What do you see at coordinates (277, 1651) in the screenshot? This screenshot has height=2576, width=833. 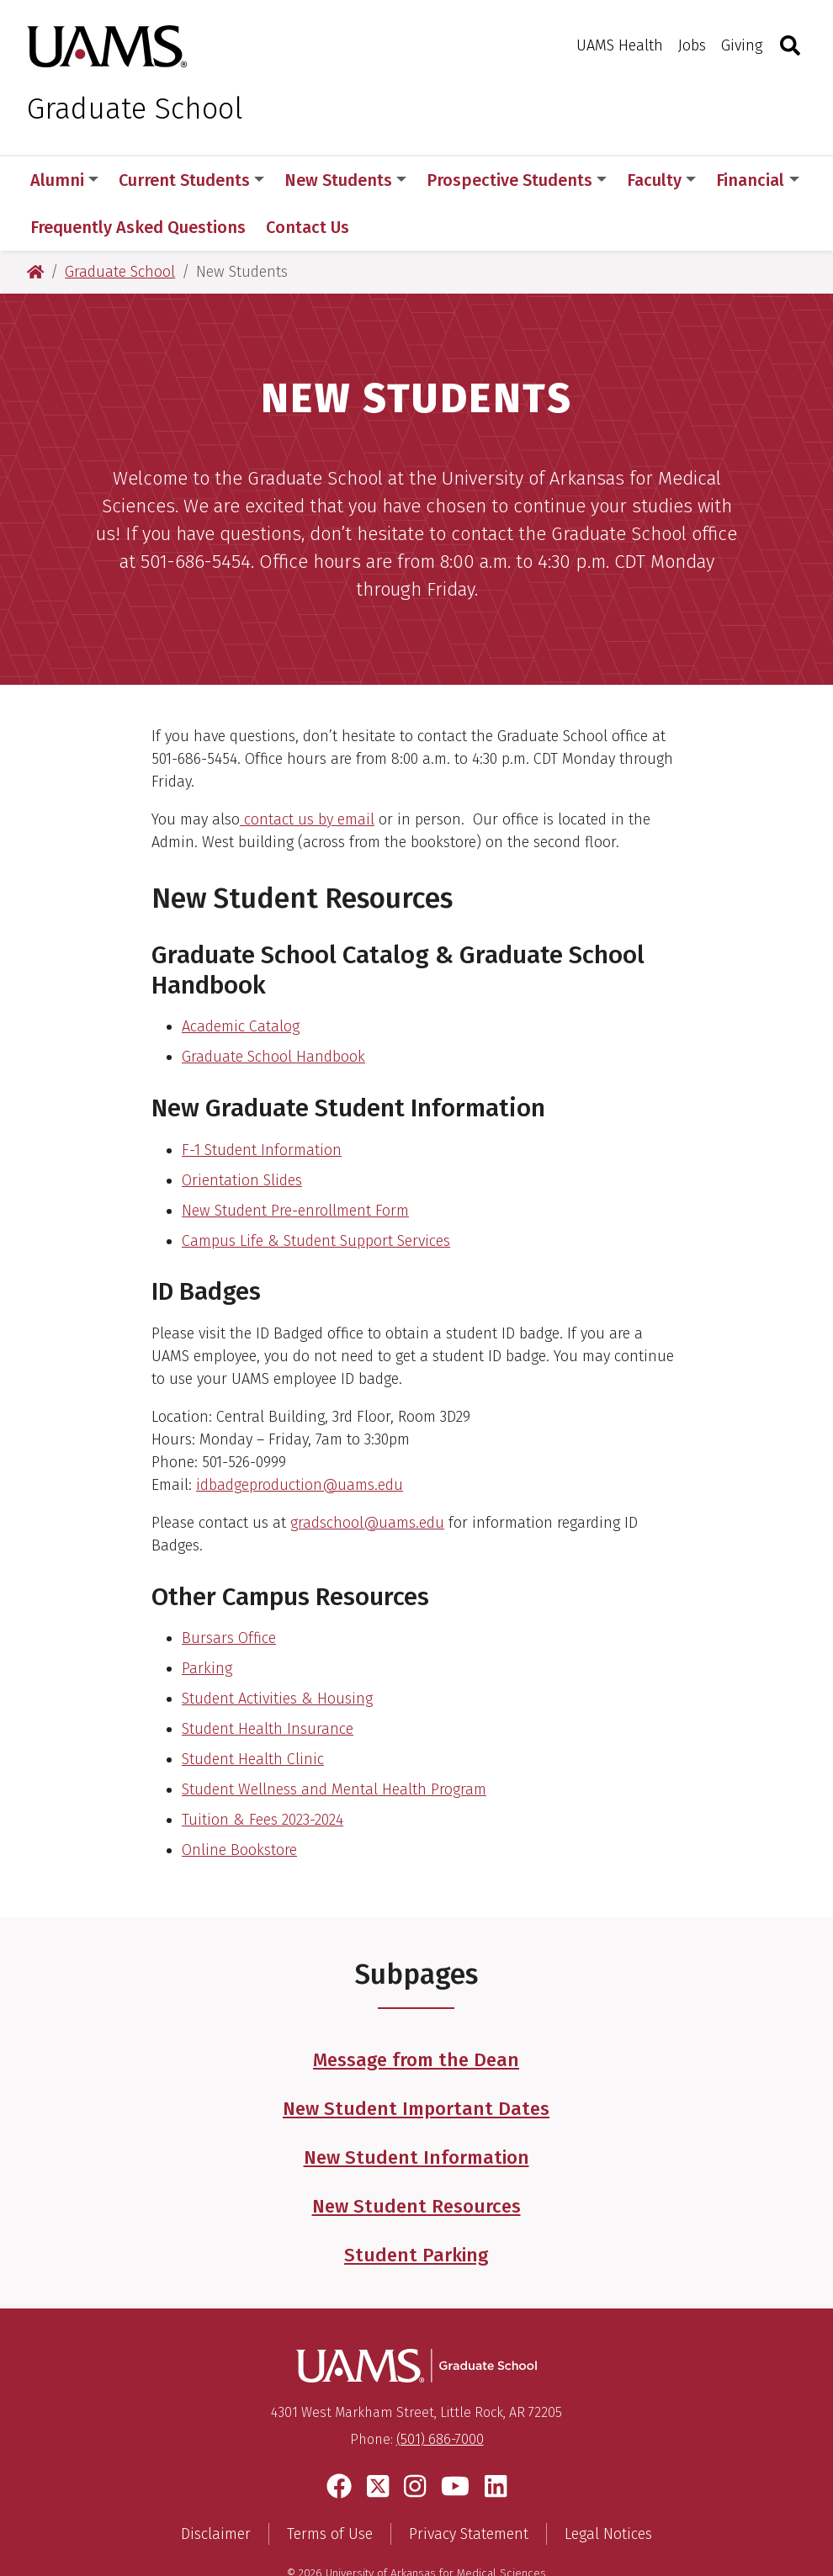 I see `Student Activities & Housing` at bounding box center [277, 1651].